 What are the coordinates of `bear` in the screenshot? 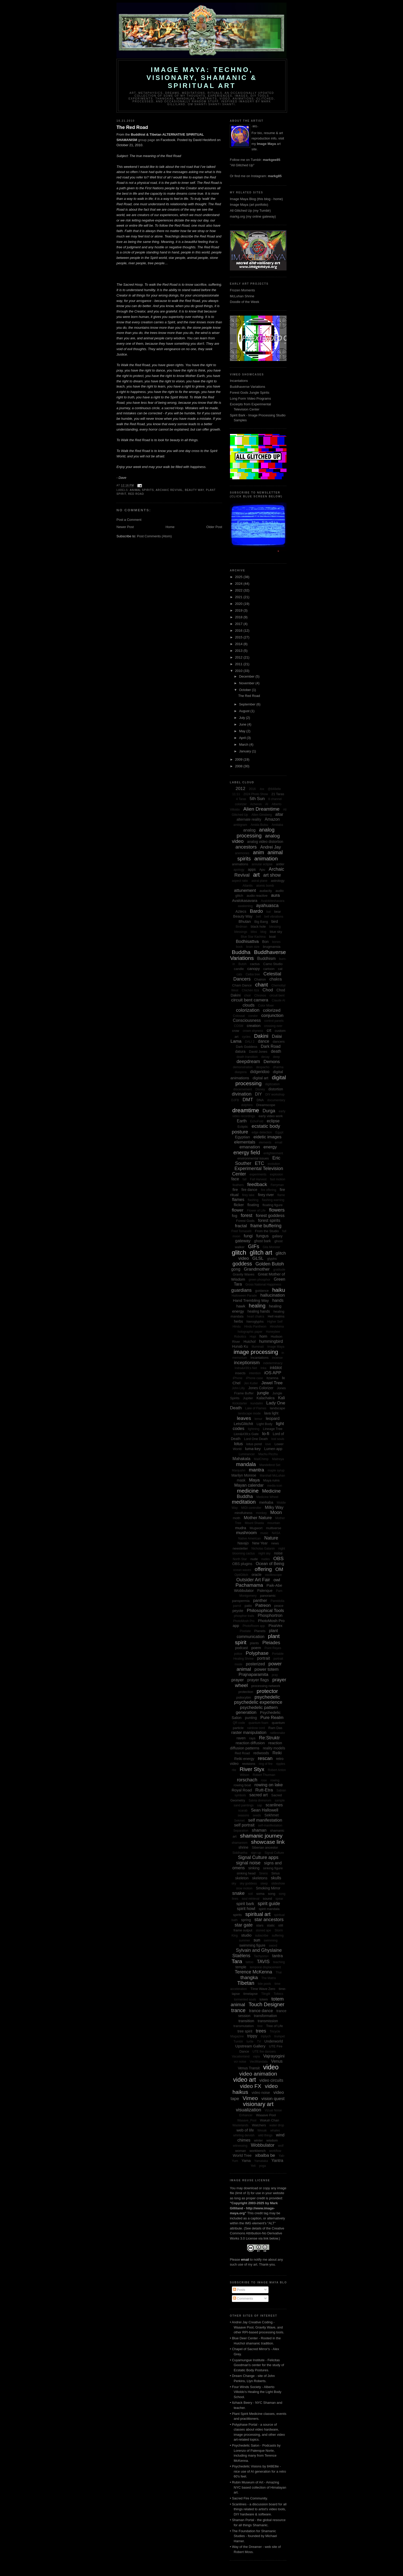 It's located at (277, 911).